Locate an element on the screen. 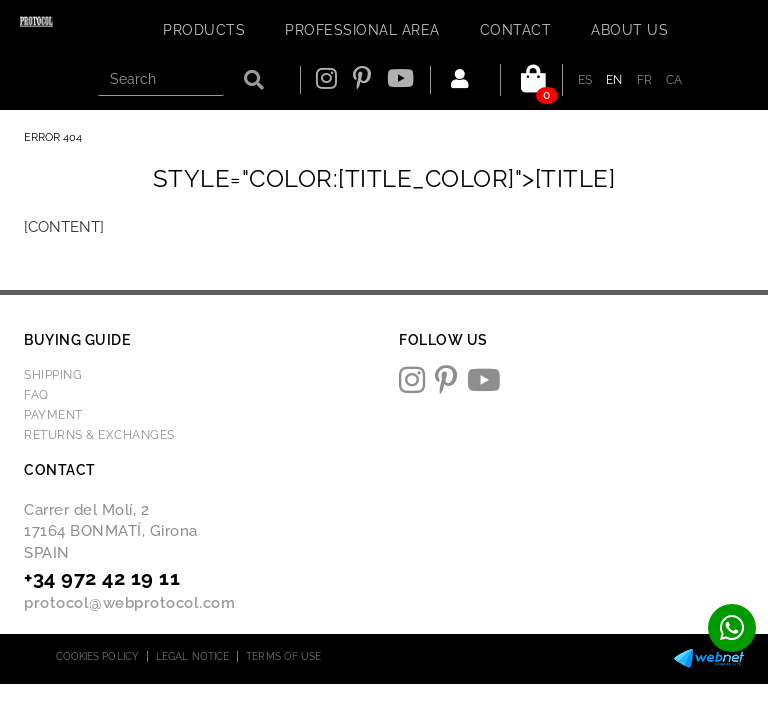 This screenshot has height=720, width=768. protocol@webprotocol.com is located at coordinates (129, 603).